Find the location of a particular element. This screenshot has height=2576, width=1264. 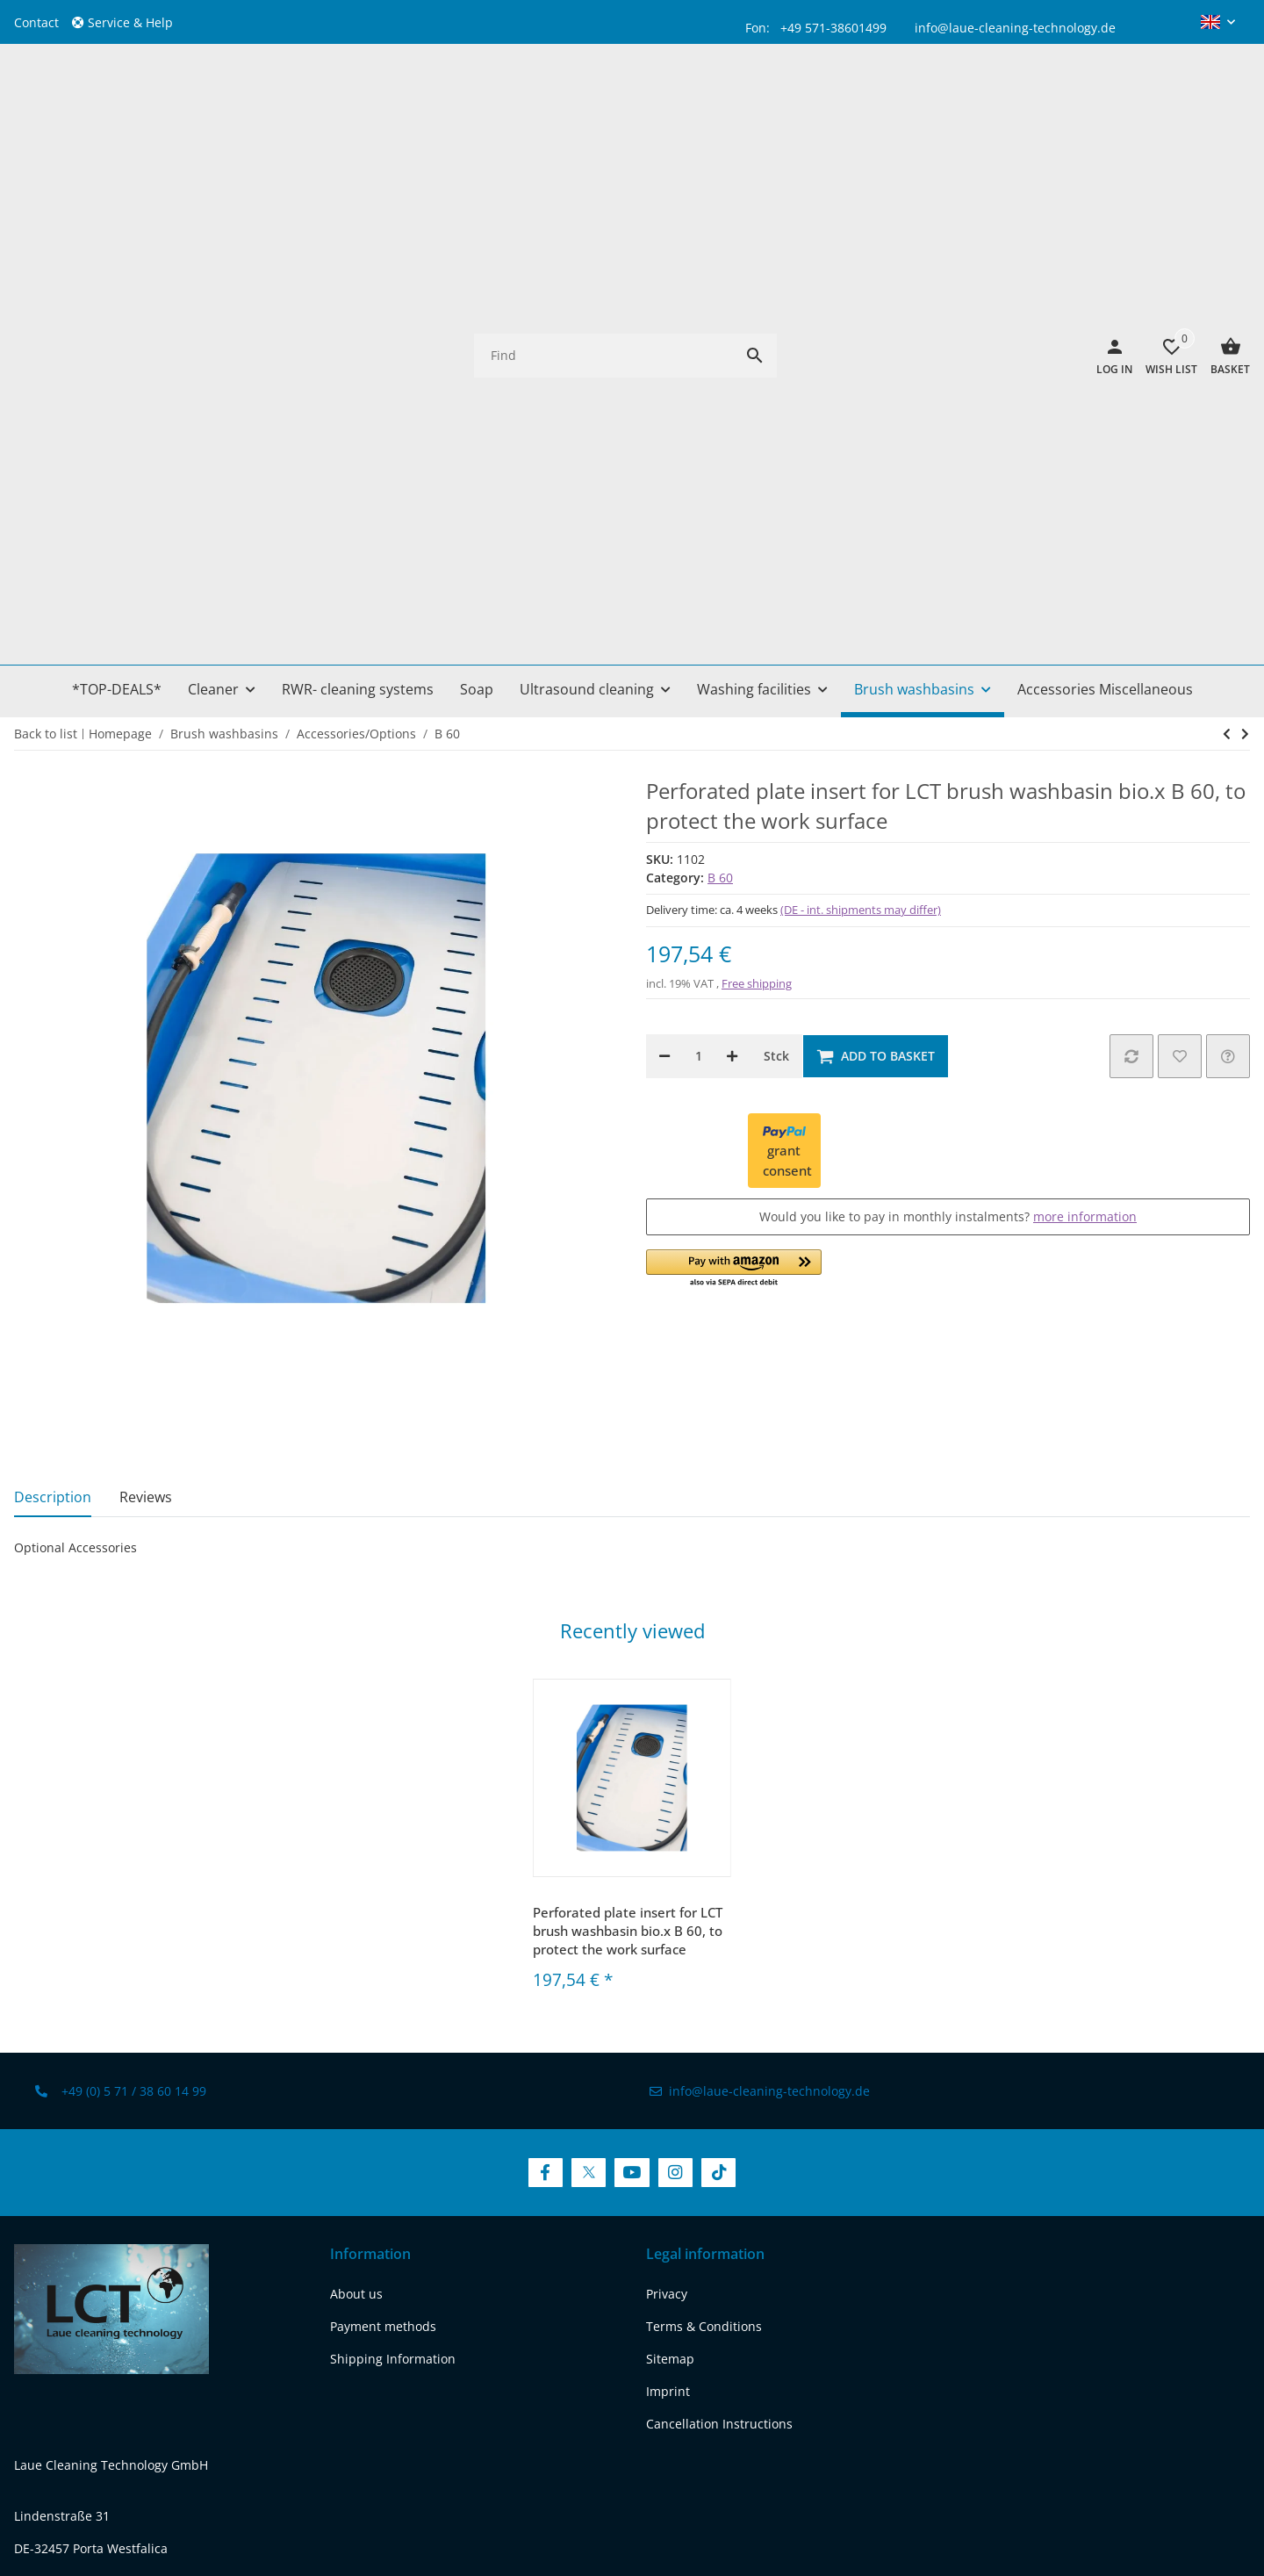

Free shipping is located at coordinates (757, 488).